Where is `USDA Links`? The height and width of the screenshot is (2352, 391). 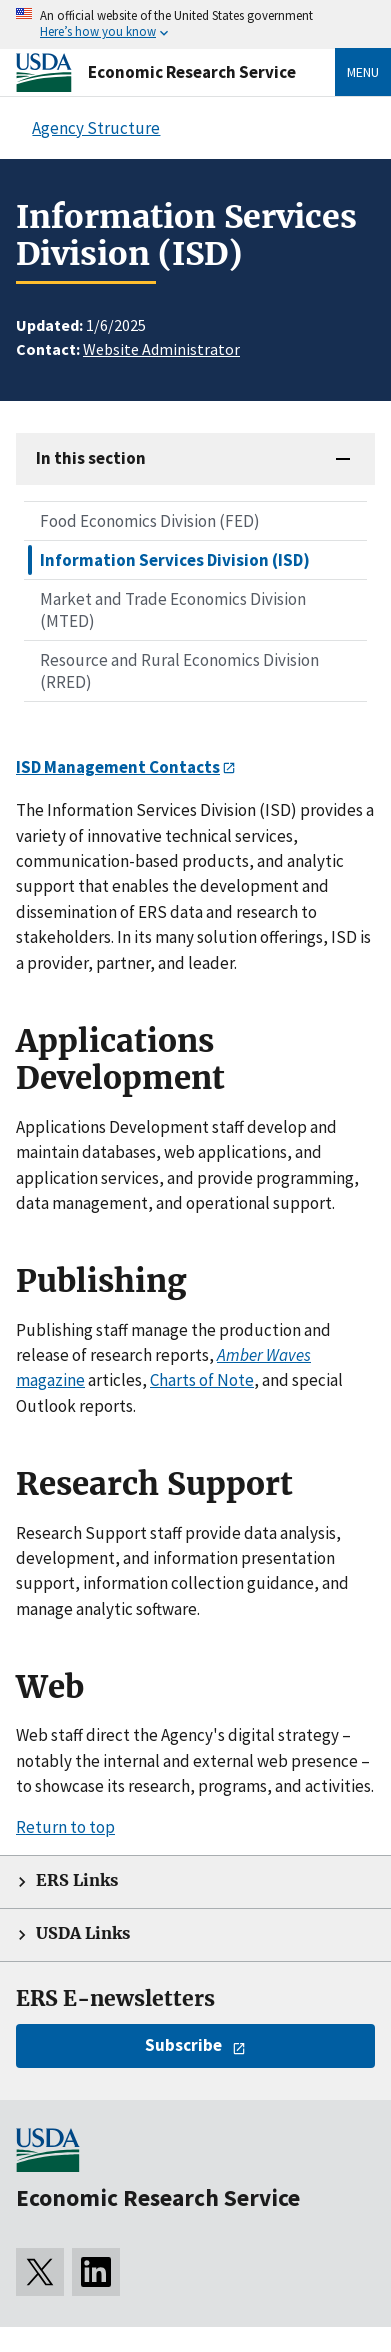
USDA Links is located at coordinates (83, 1933).